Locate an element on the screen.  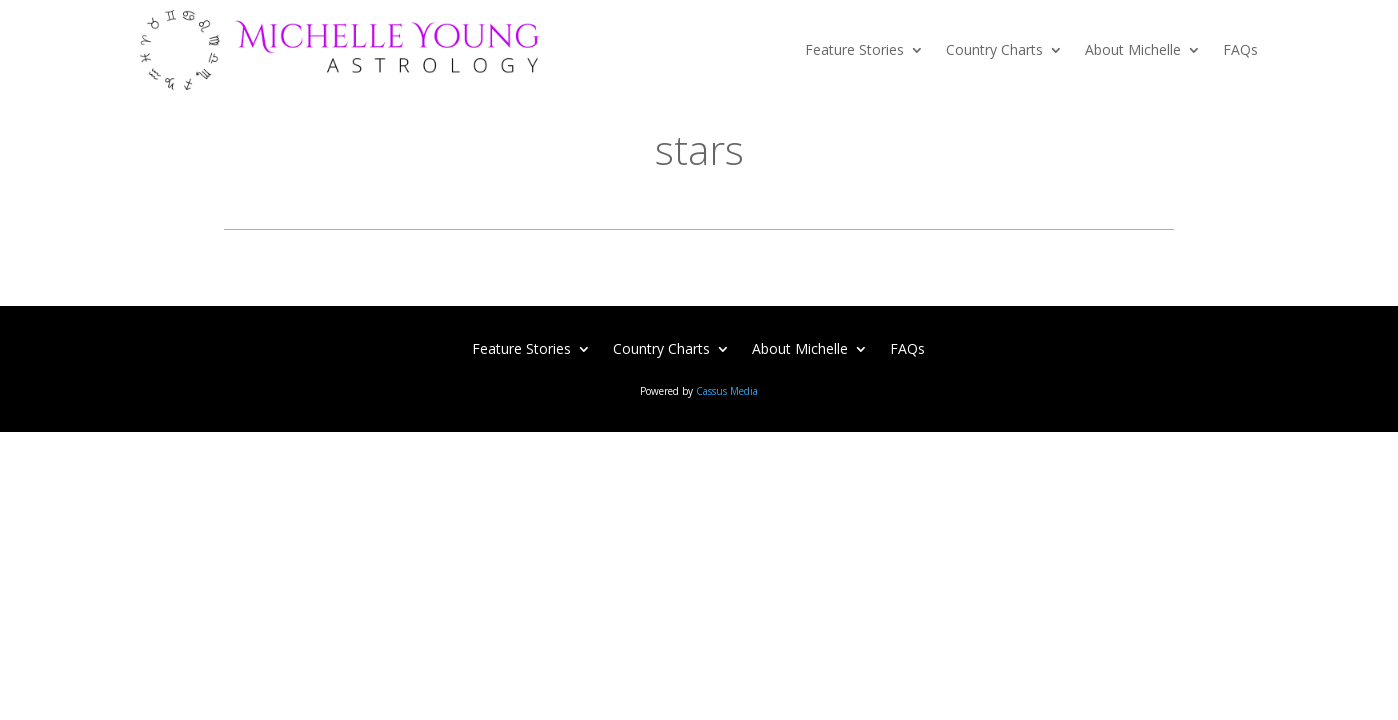
Cassus Media is located at coordinates (727, 391).